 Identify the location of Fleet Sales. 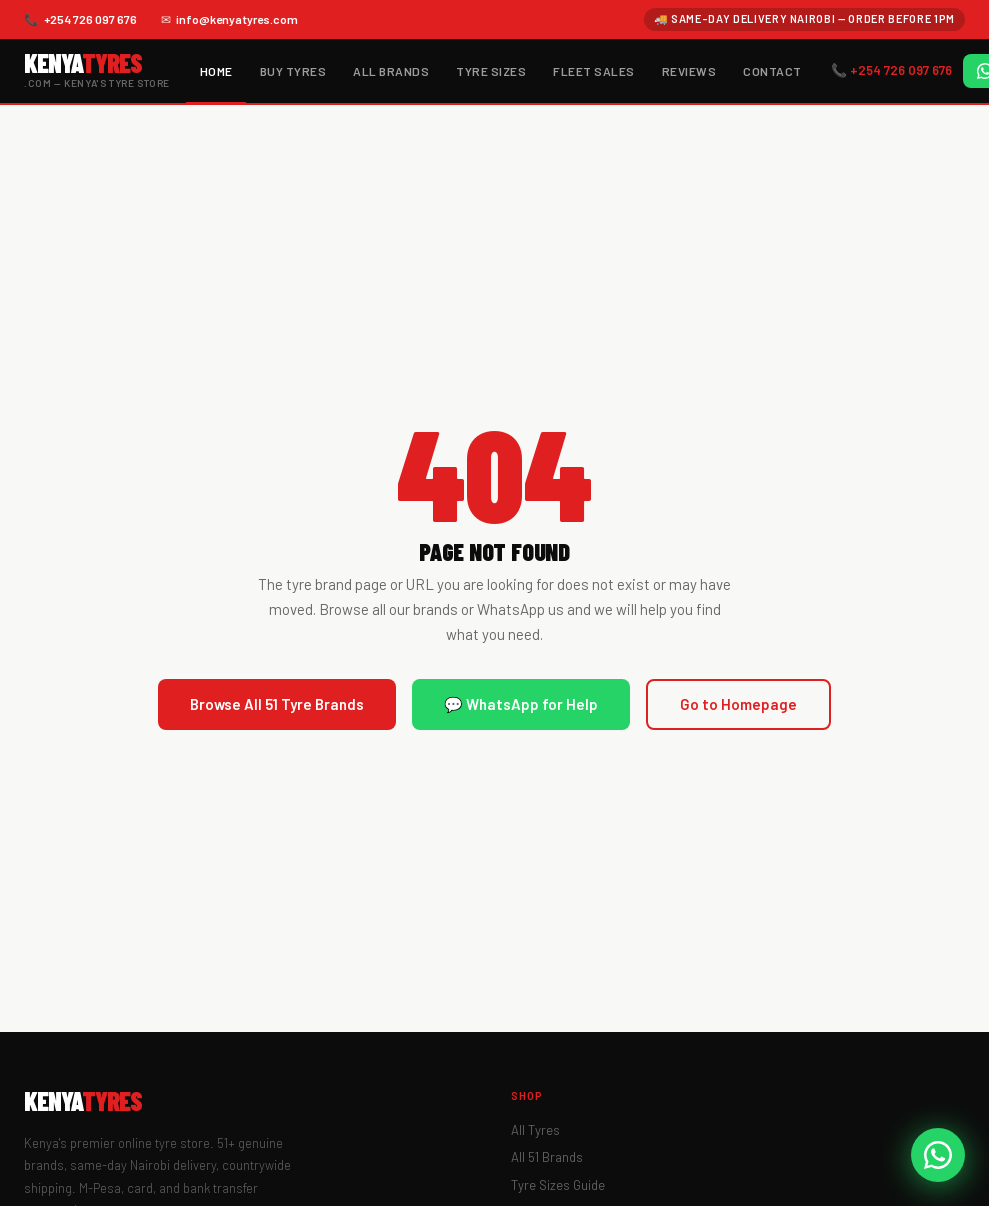
(593, 71).